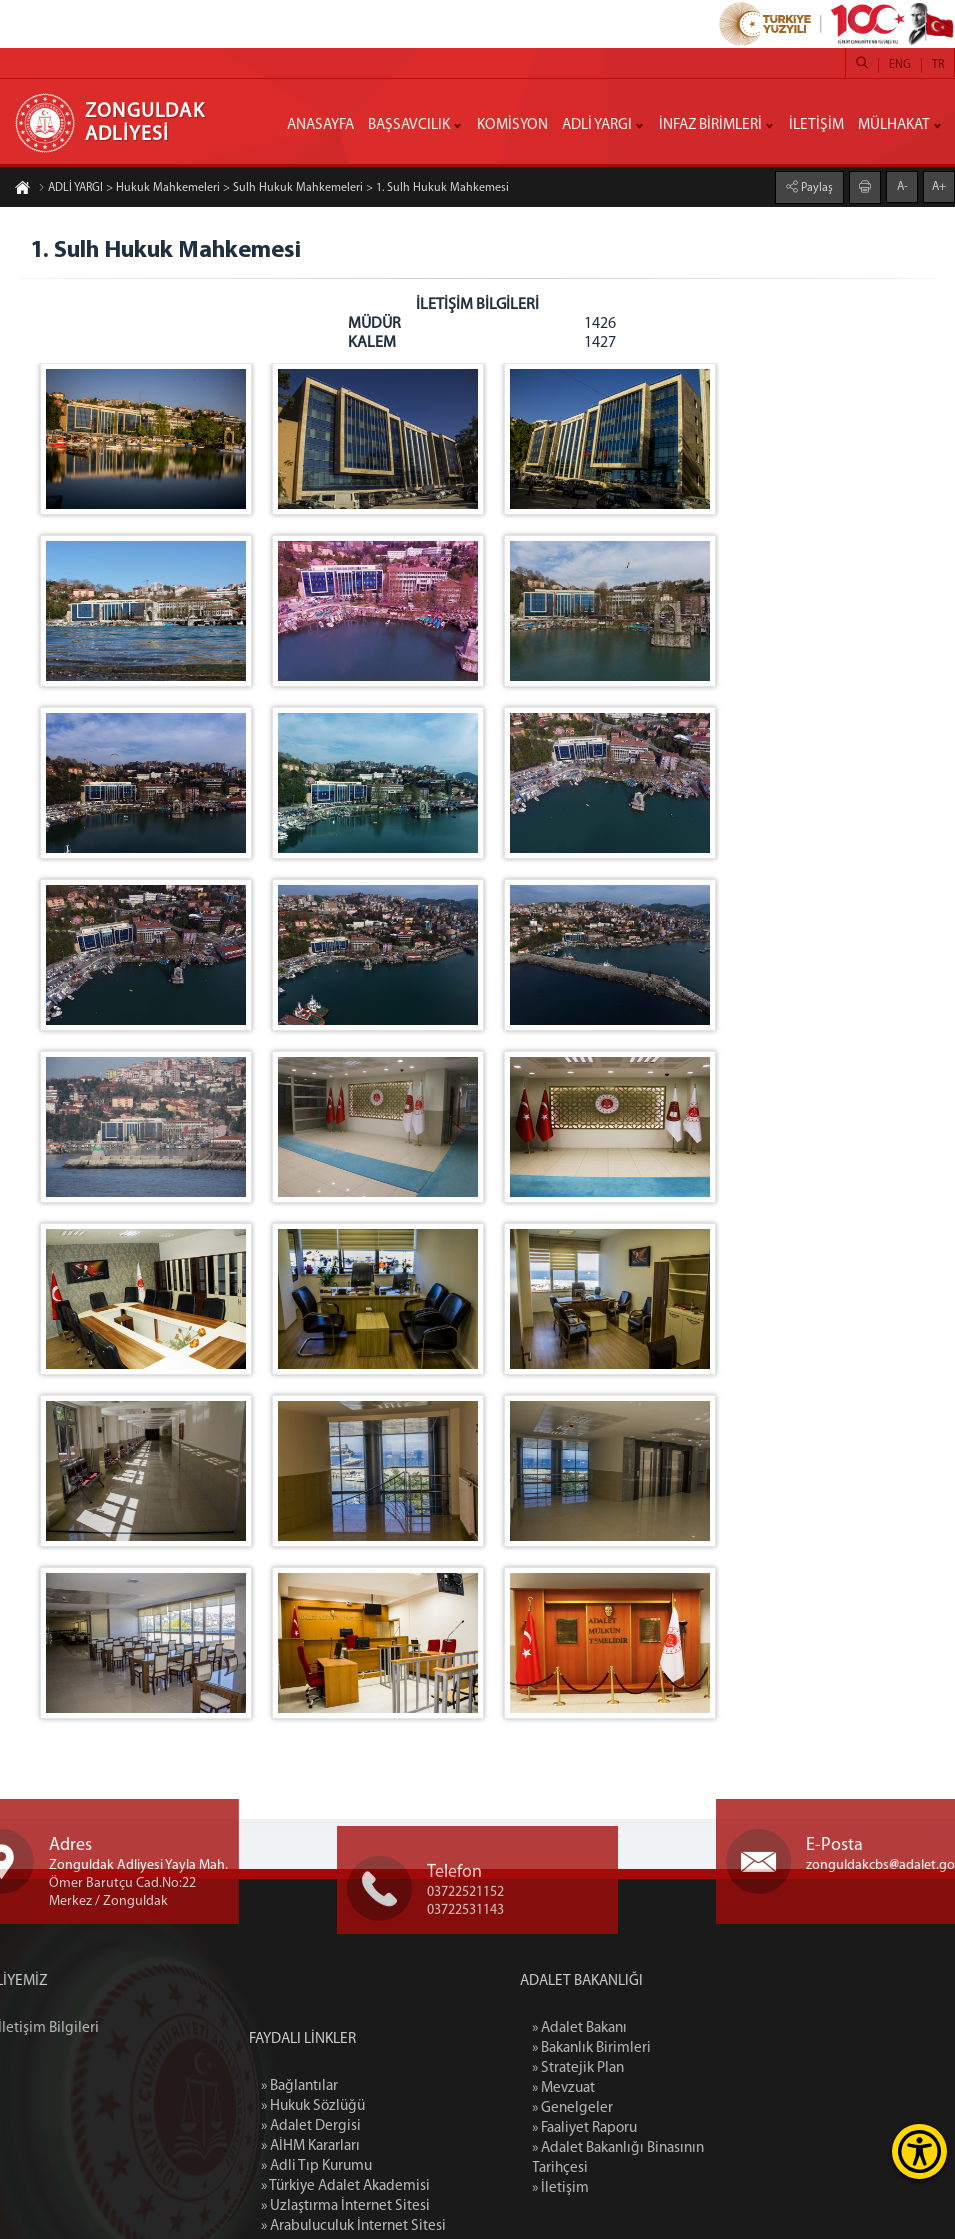 Image resolution: width=955 pixels, height=2239 pixels. Describe the element at coordinates (313, 2218) in the screenshot. I see `» Hukuk Sözlüğü` at that location.